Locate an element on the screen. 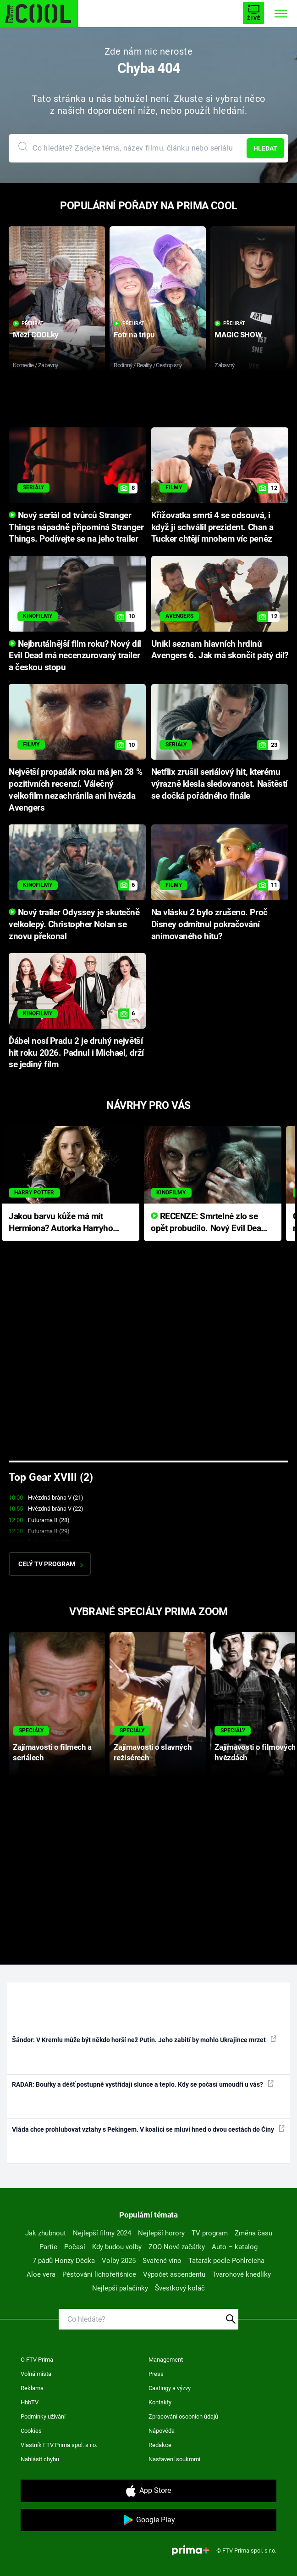 Image resolution: width=297 pixels, height=2576 pixels. Netflix zrušil seriálový hit, kterému výrazně klesla sledovanost. Naštěstí se dočká pořádného finále is located at coordinates (219, 784).